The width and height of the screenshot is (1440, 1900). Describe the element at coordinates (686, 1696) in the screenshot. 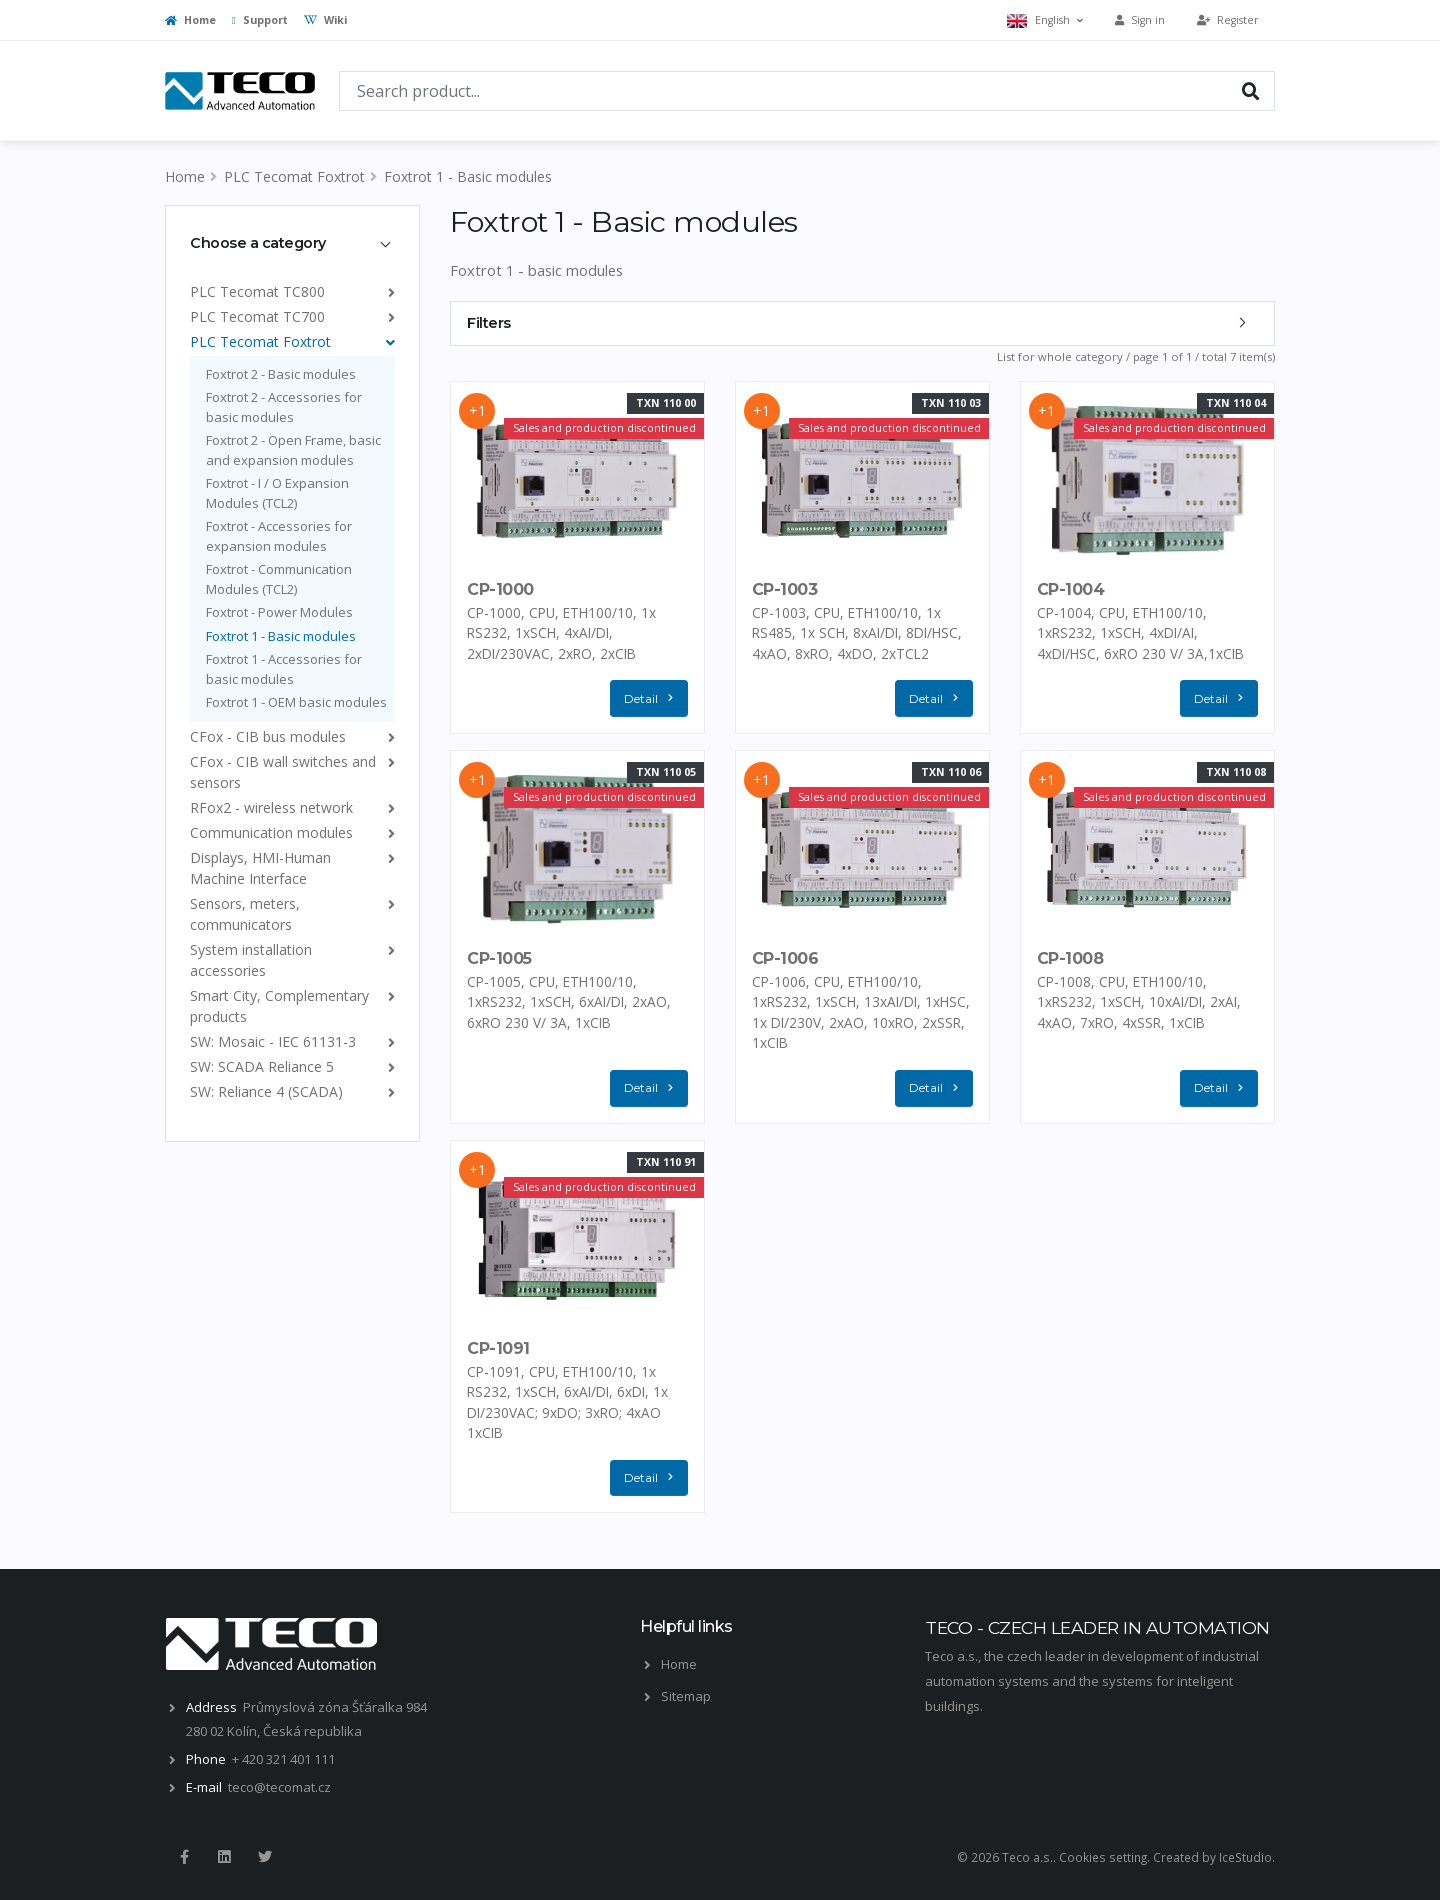

I see `Sitemap` at that location.